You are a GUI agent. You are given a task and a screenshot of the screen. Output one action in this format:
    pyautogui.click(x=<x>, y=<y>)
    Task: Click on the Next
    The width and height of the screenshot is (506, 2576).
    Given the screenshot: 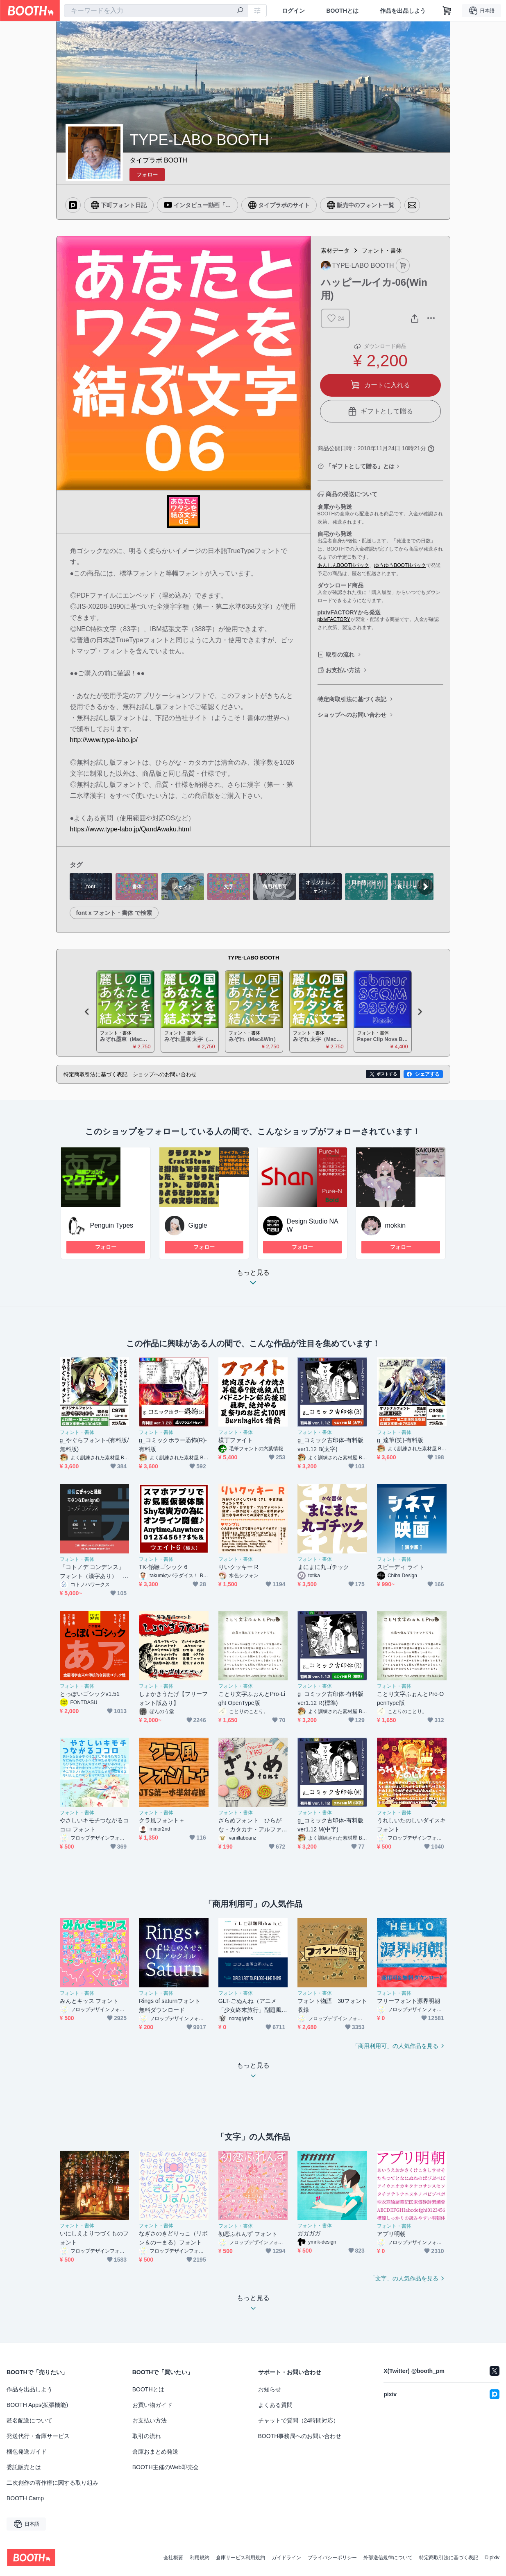 What is the action you would take?
    pyautogui.click(x=419, y=1011)
    